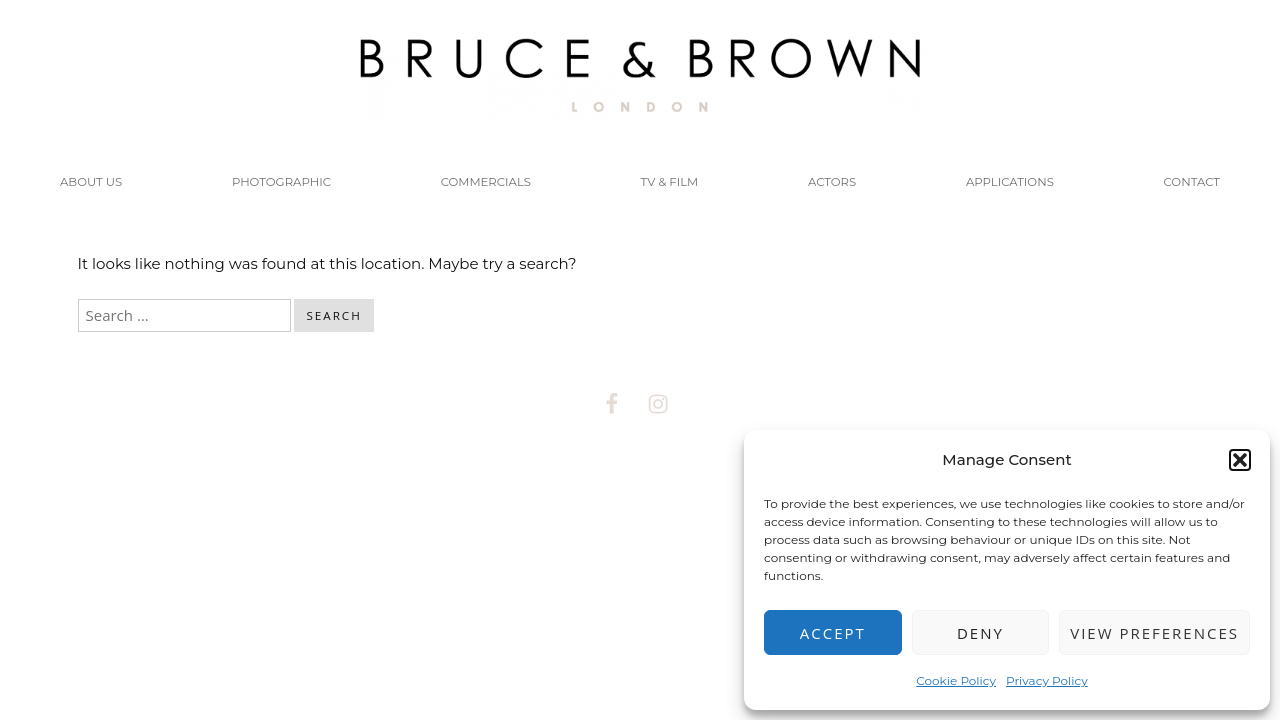  Describe the element at coordinates (486, 182) in the screenshot. I see `COMMERCIALS` at that location.